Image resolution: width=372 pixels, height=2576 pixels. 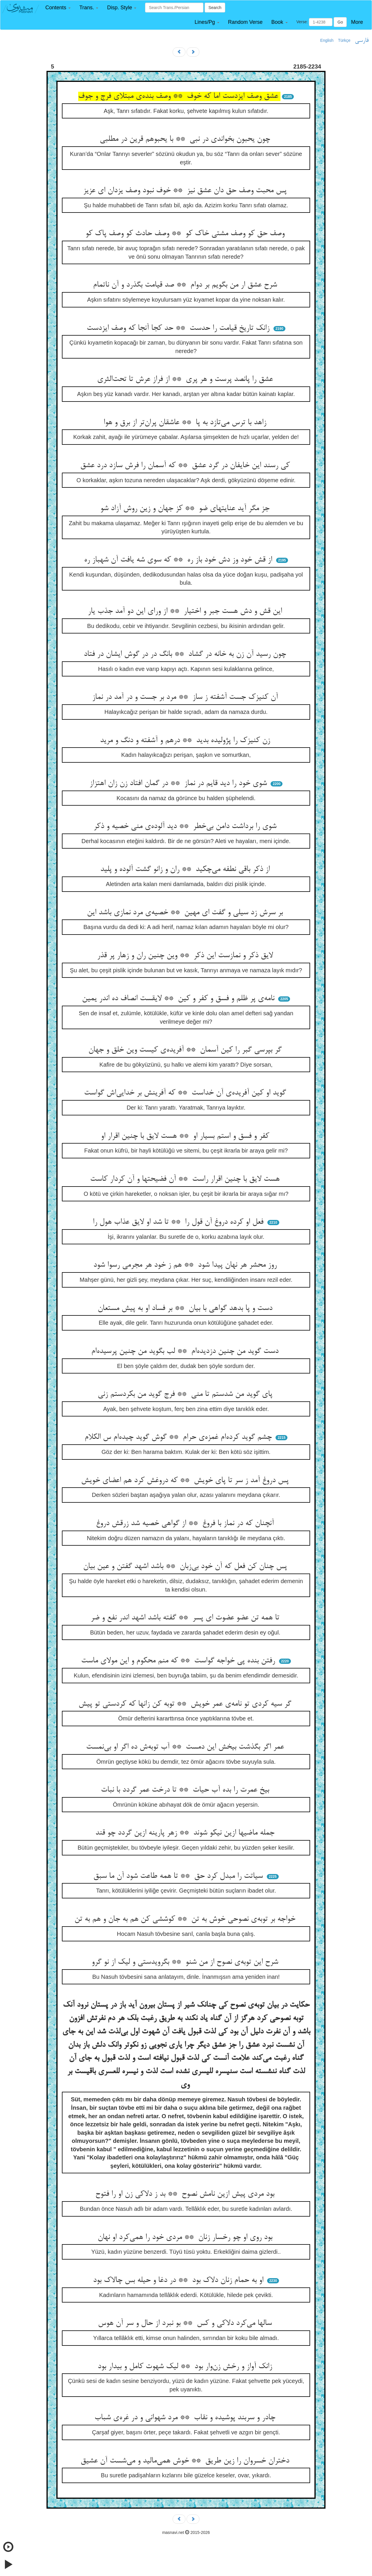 I want to click on بود مردی پیش ازین نامش نصوح ** بد ز دلاکی زن او را فتوح, so click(x=186, y=2194).